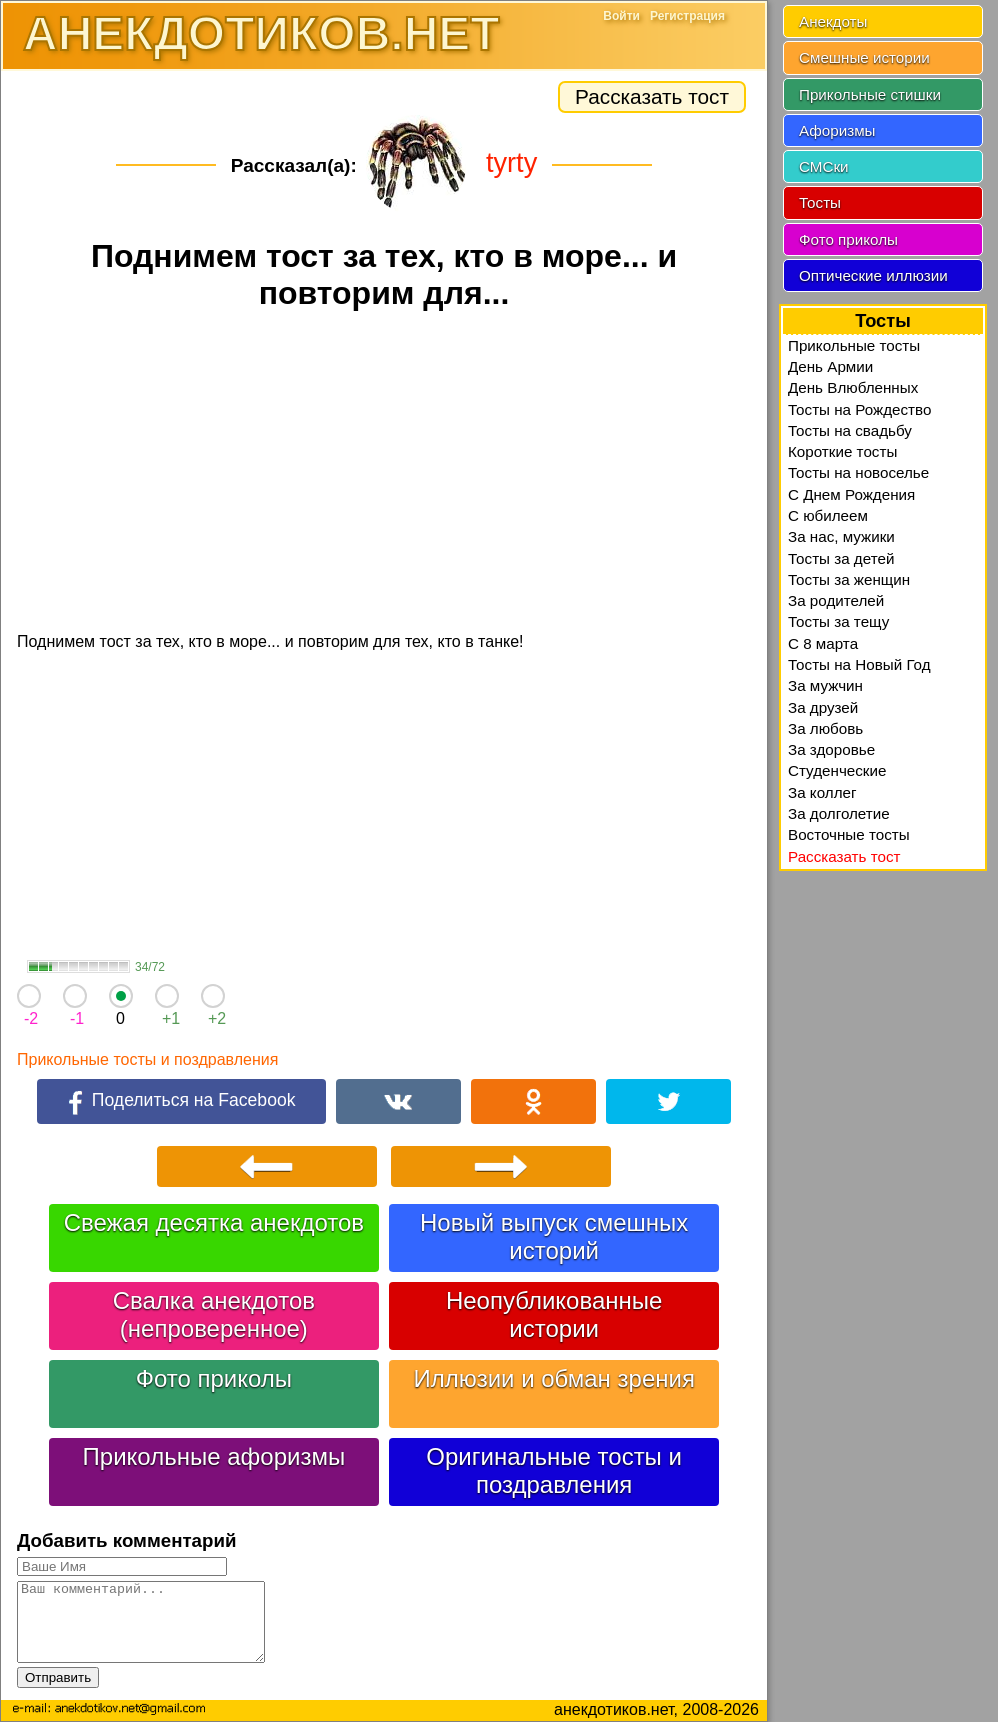 The image size is (998, 1722). Describe the element at coordinates (214, 1222) in the screenshot. I see `Свежая десятка анекдотов` at that location.